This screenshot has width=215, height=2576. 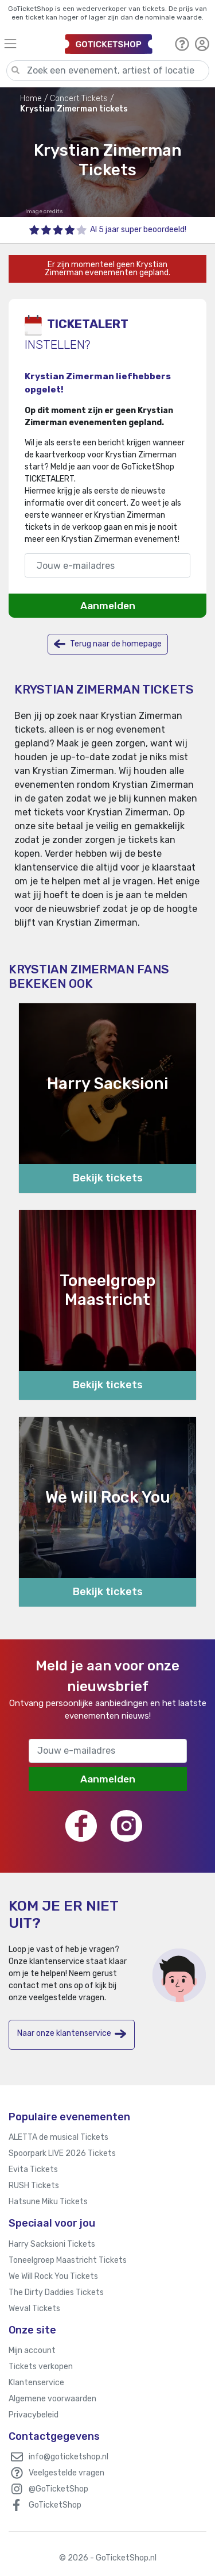 What do you see at coordinates (29, 43) in the screenshot?
I see `[Toggle navigation]` at bounding box center [29, 43].